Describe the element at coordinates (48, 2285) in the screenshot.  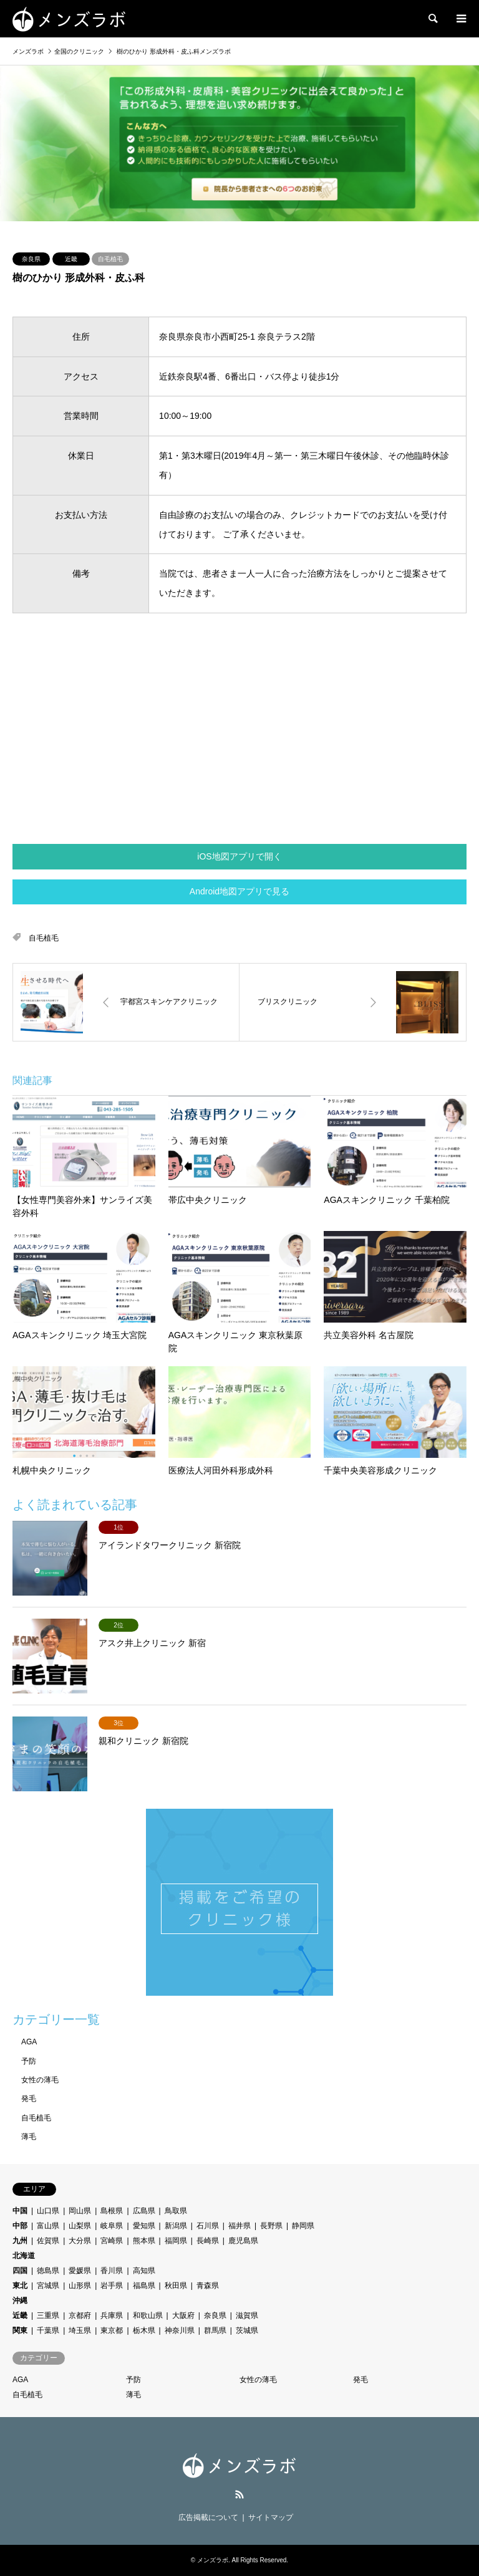
I see `宮城県` at that location.